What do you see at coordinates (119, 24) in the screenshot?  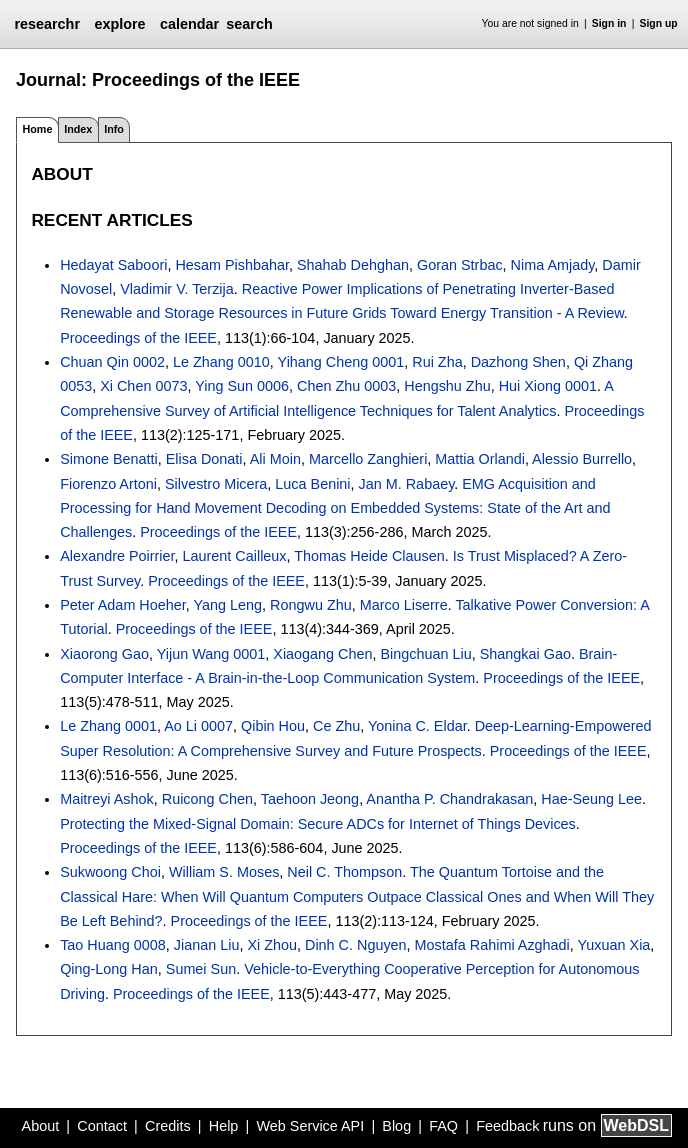 I see `explore` at bounding box center [119, 24].